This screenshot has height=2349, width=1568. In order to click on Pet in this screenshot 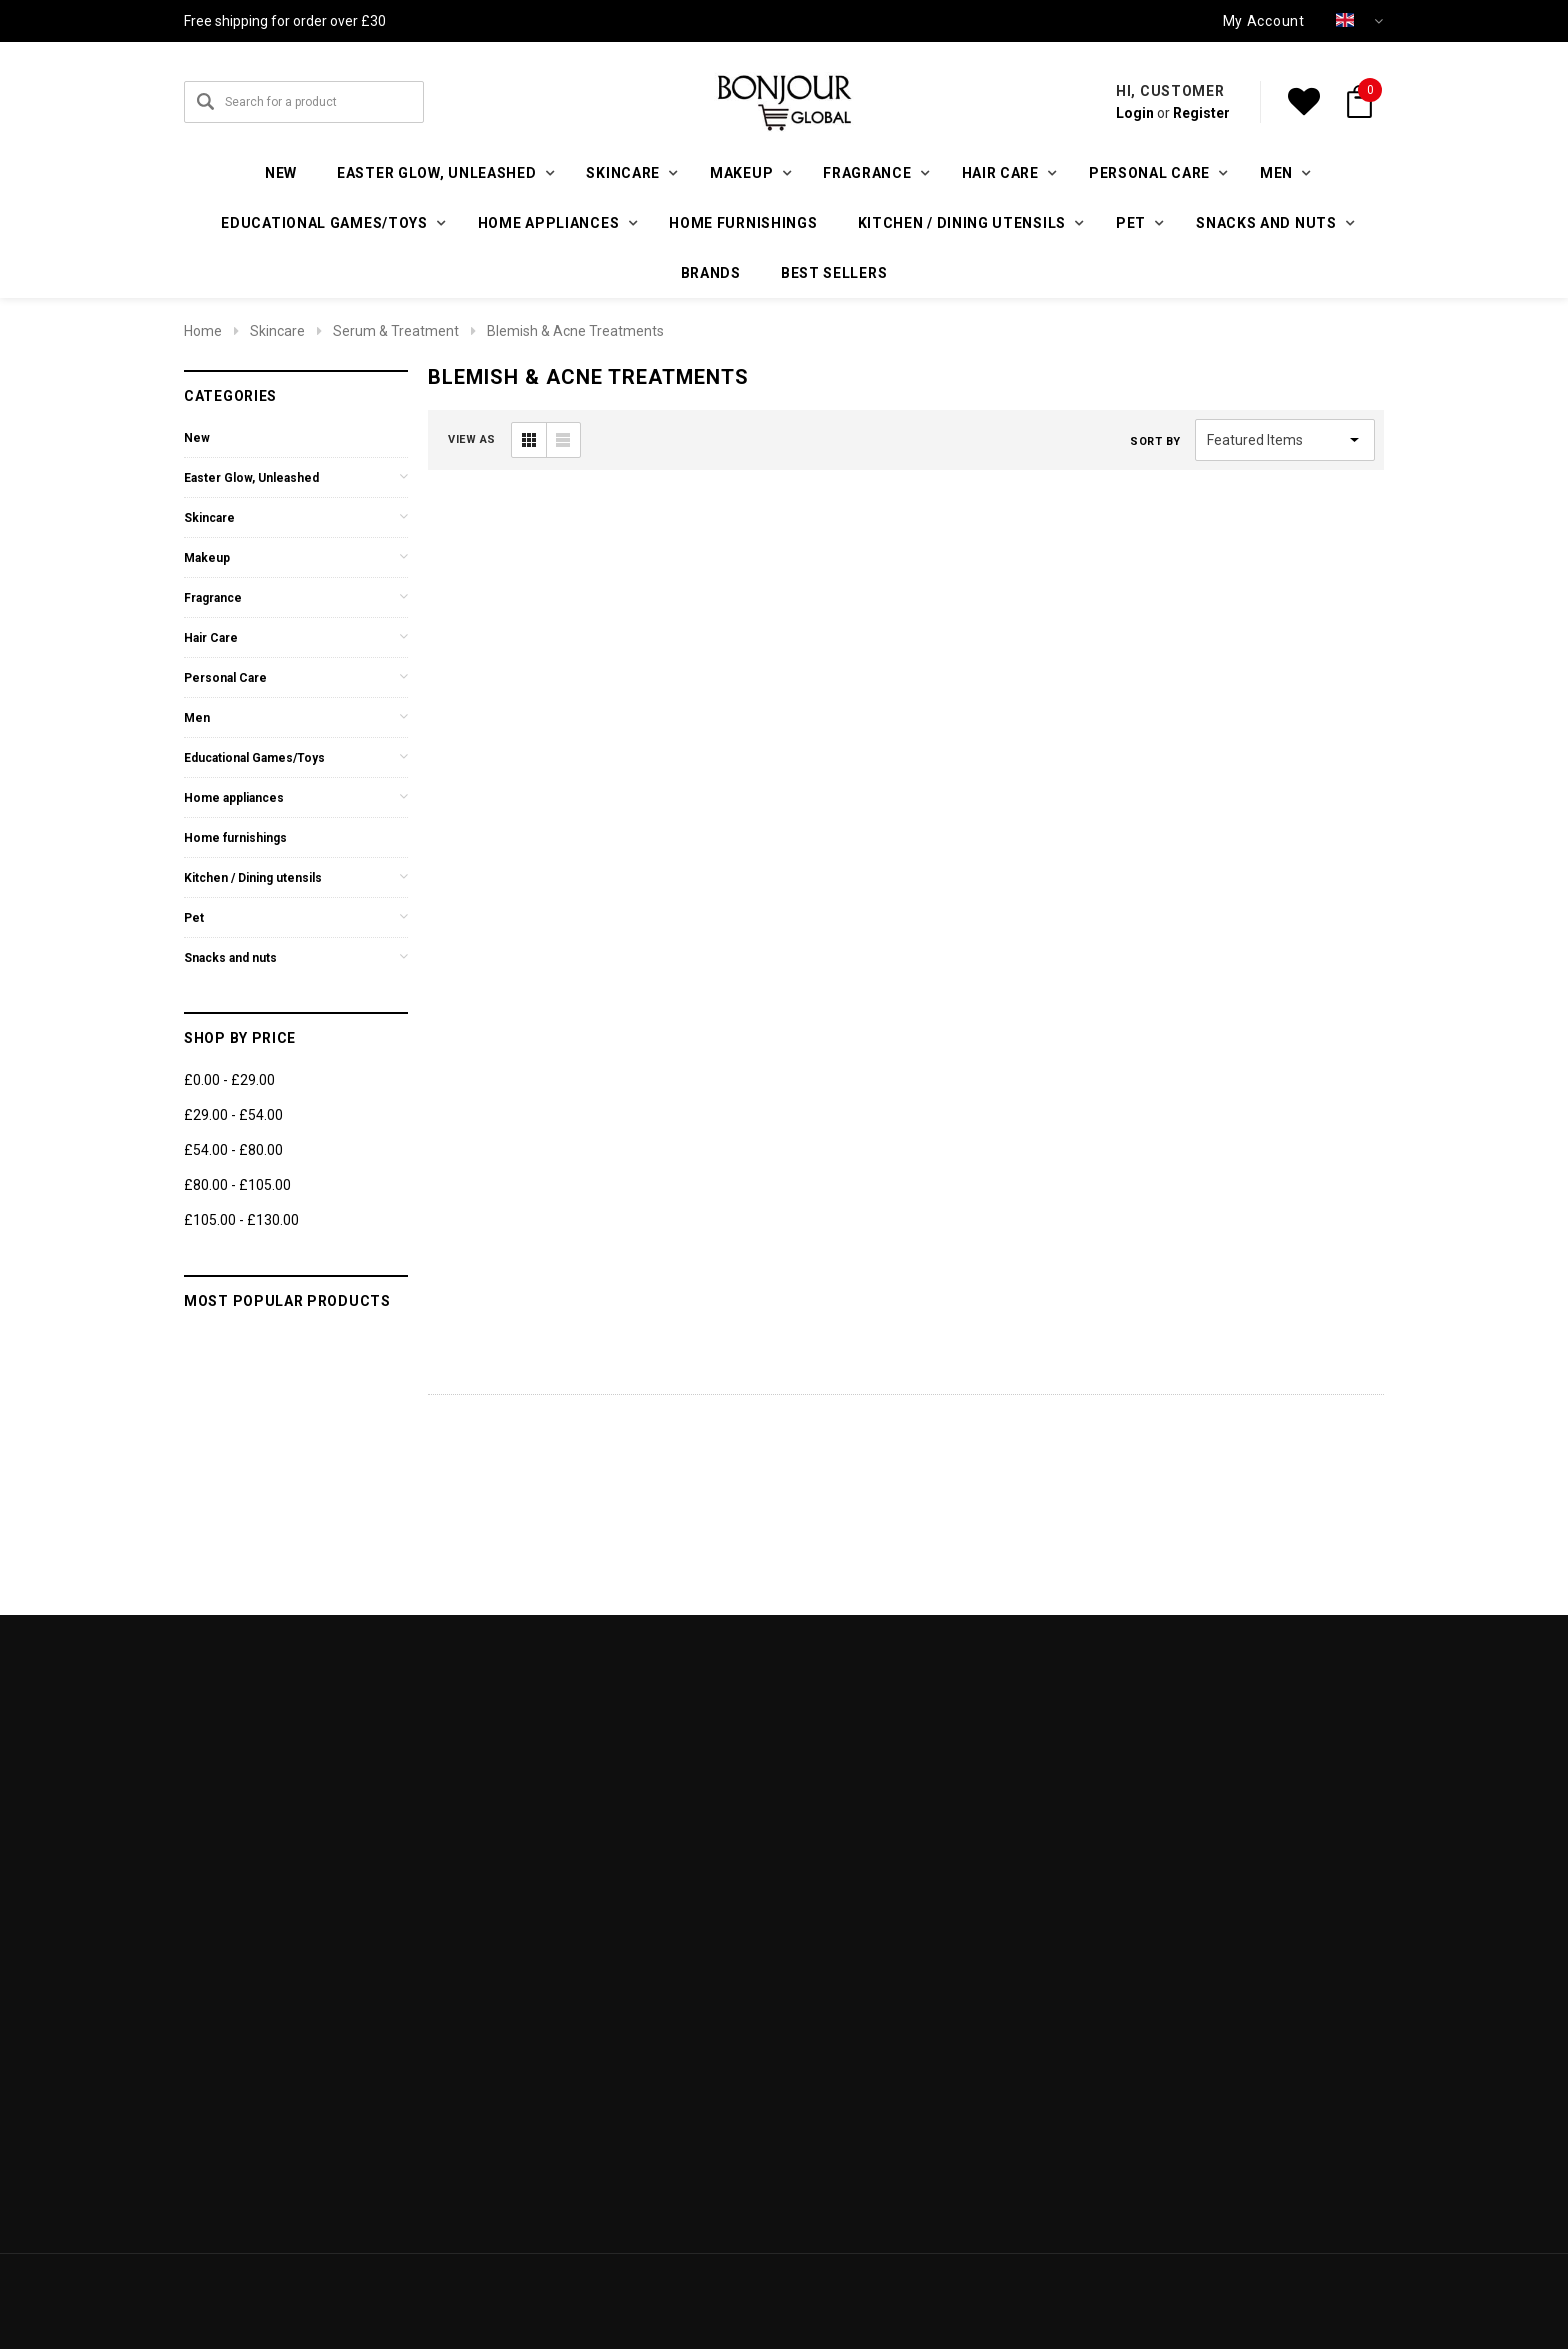, I will do `click(194, 918)`.